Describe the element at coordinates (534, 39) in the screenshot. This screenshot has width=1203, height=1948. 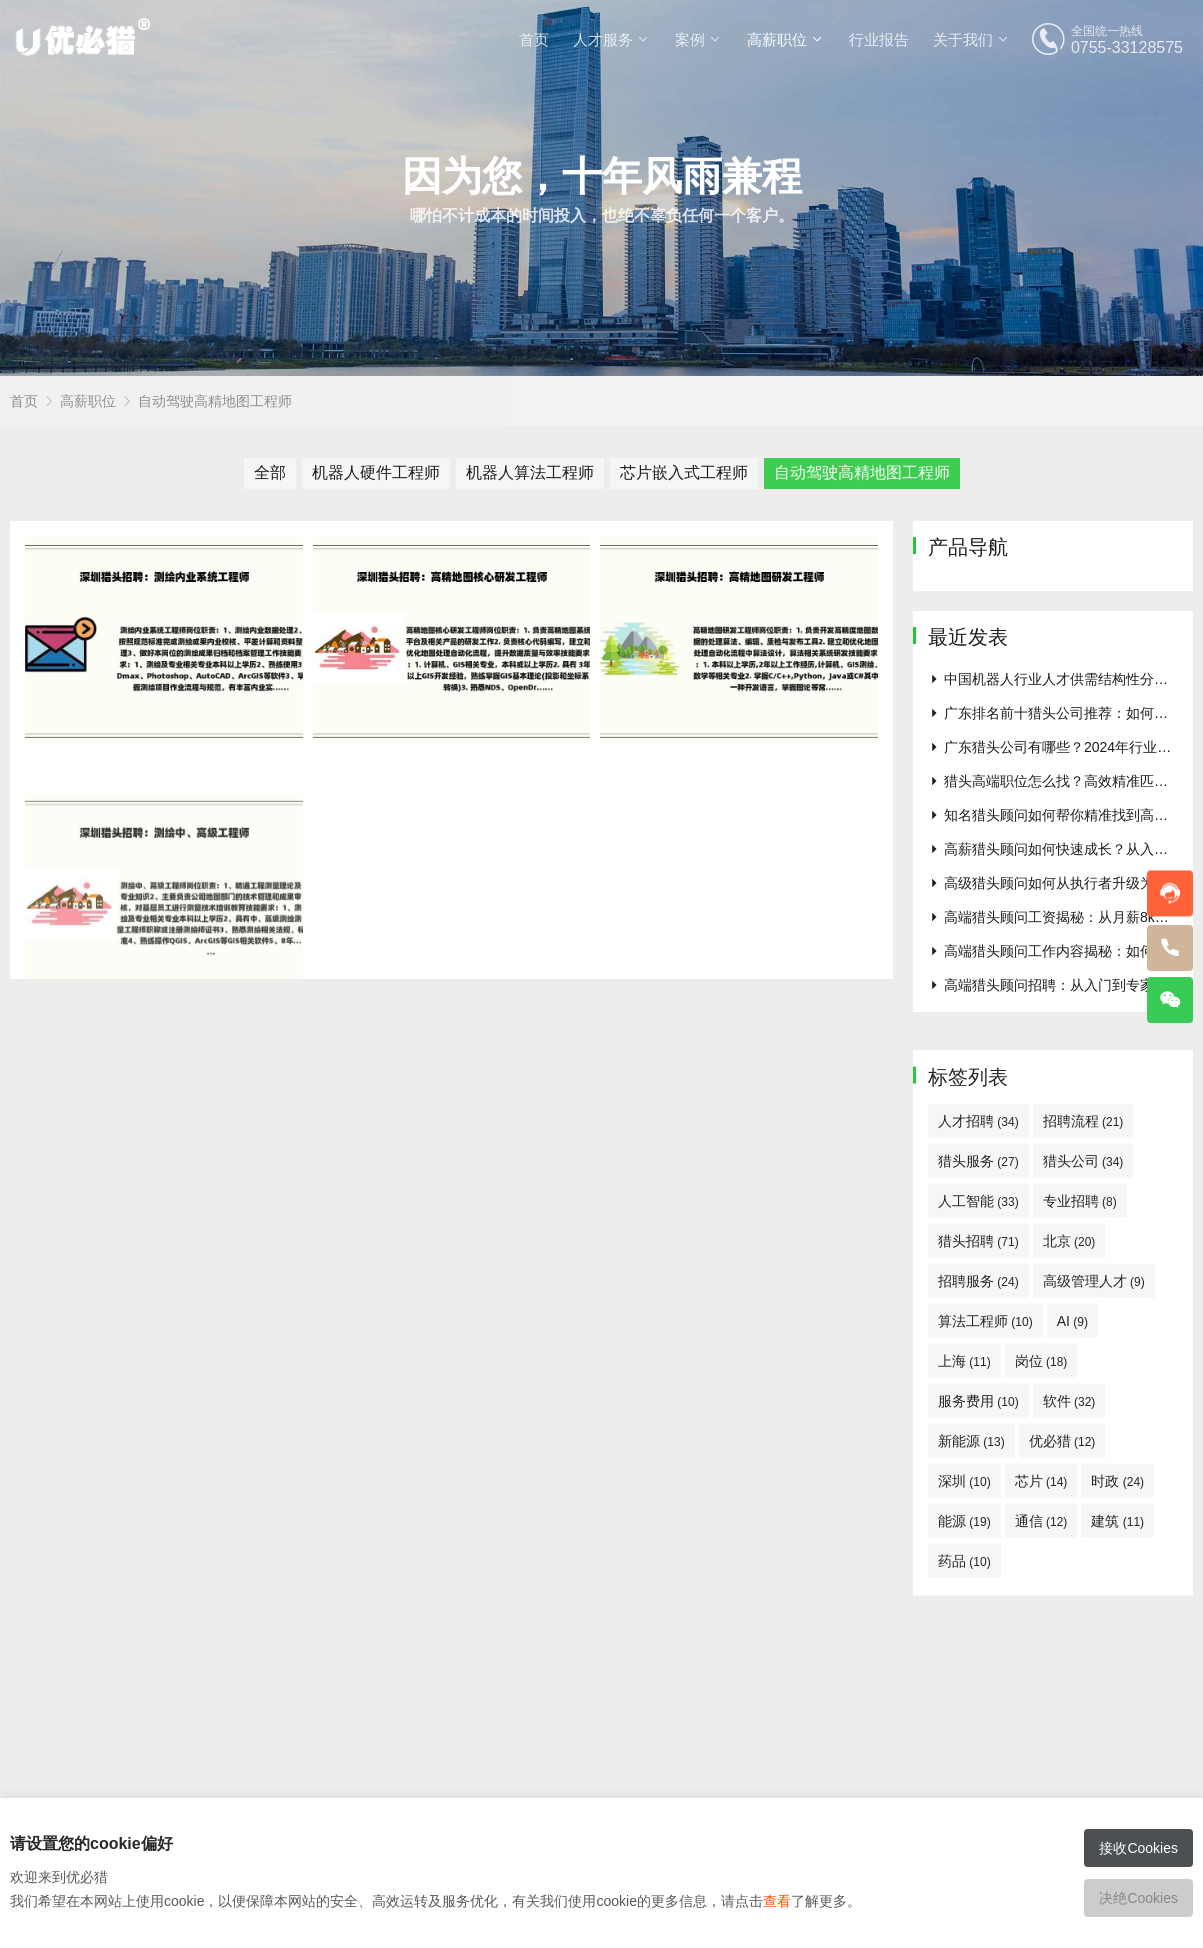
I see `首页` at that location.